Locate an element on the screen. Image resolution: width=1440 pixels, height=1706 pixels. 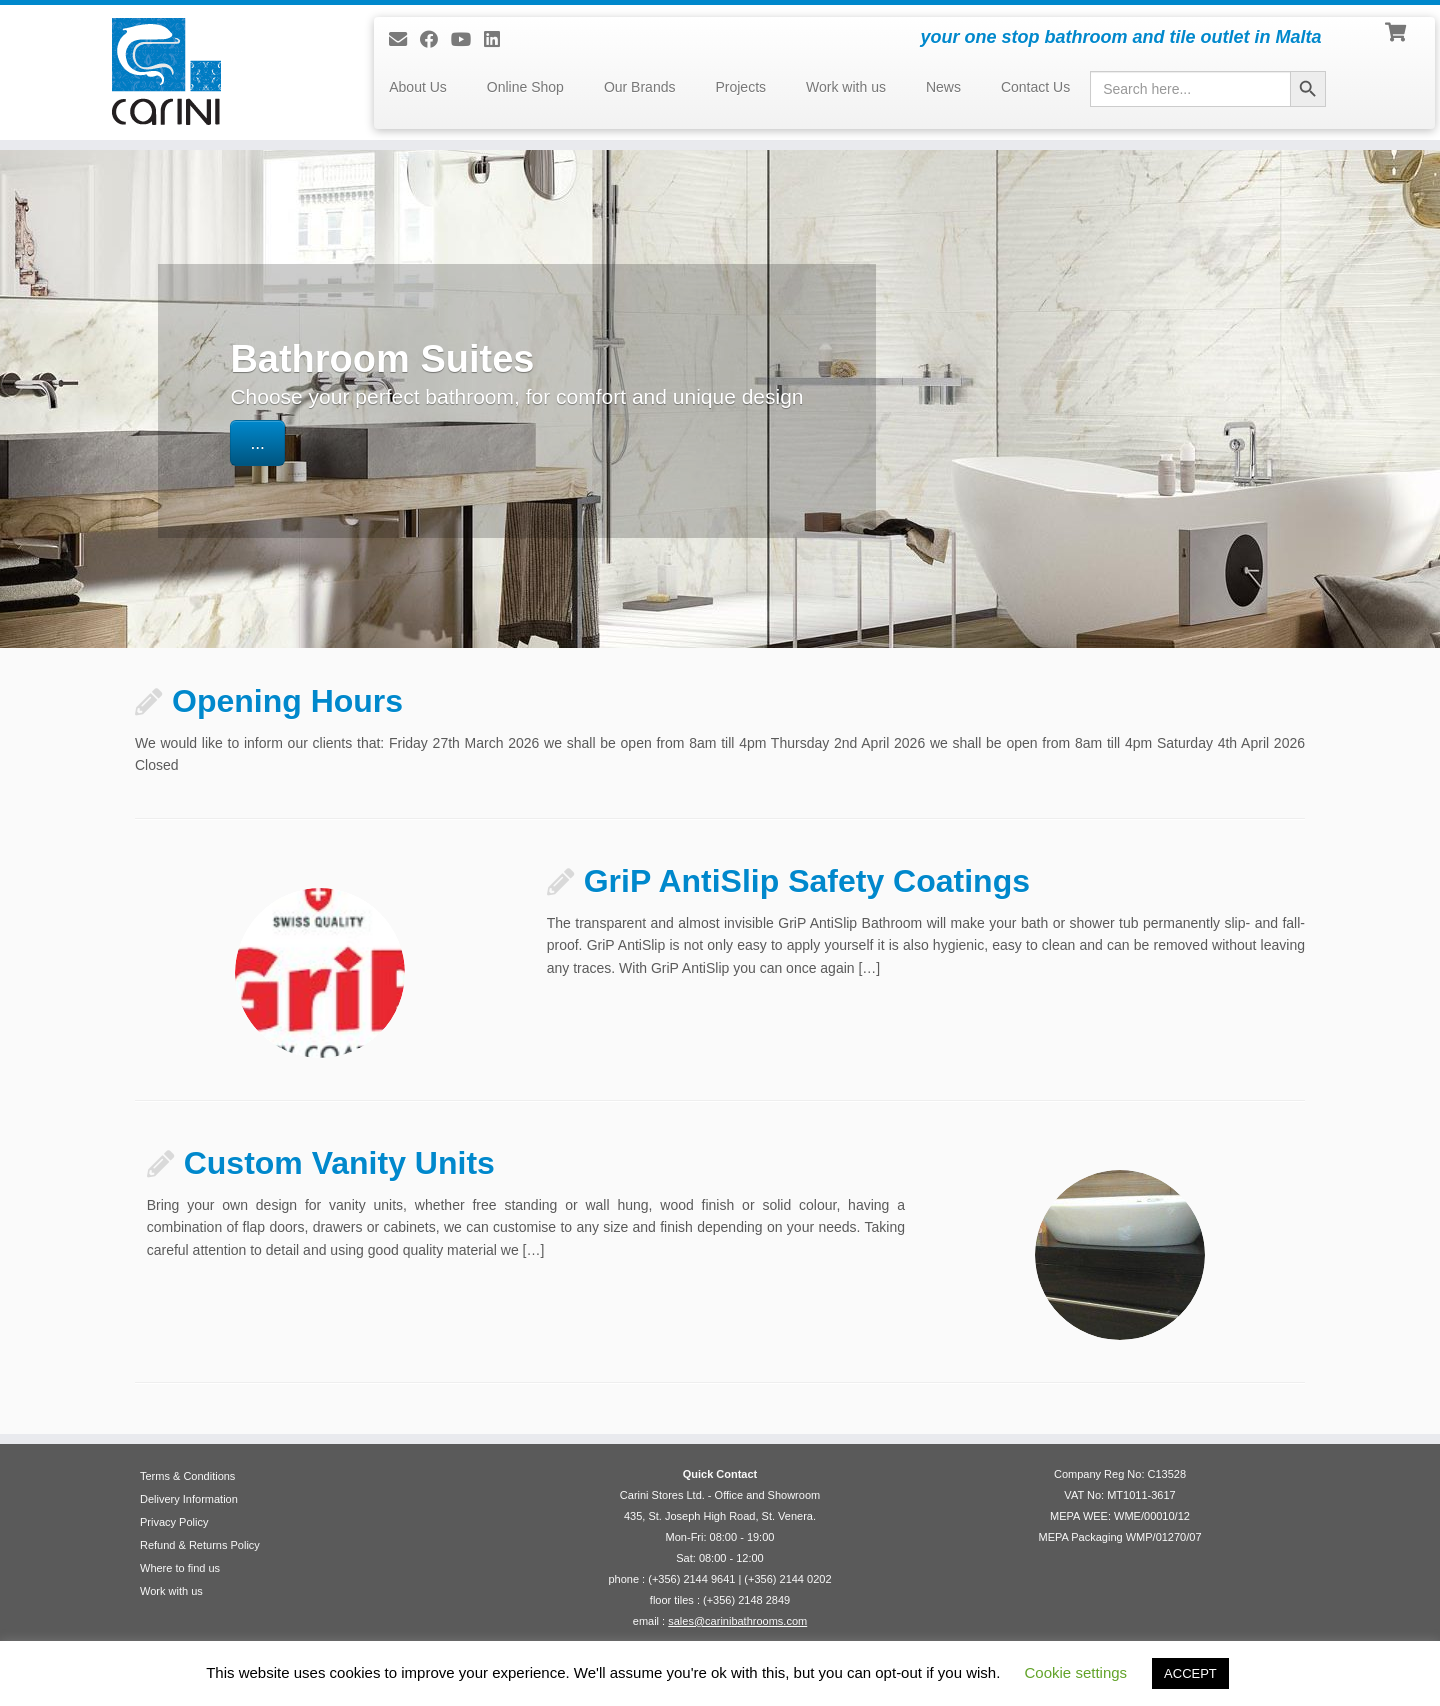
ACCEPT [button] is located at coordinates (1190, 1673).